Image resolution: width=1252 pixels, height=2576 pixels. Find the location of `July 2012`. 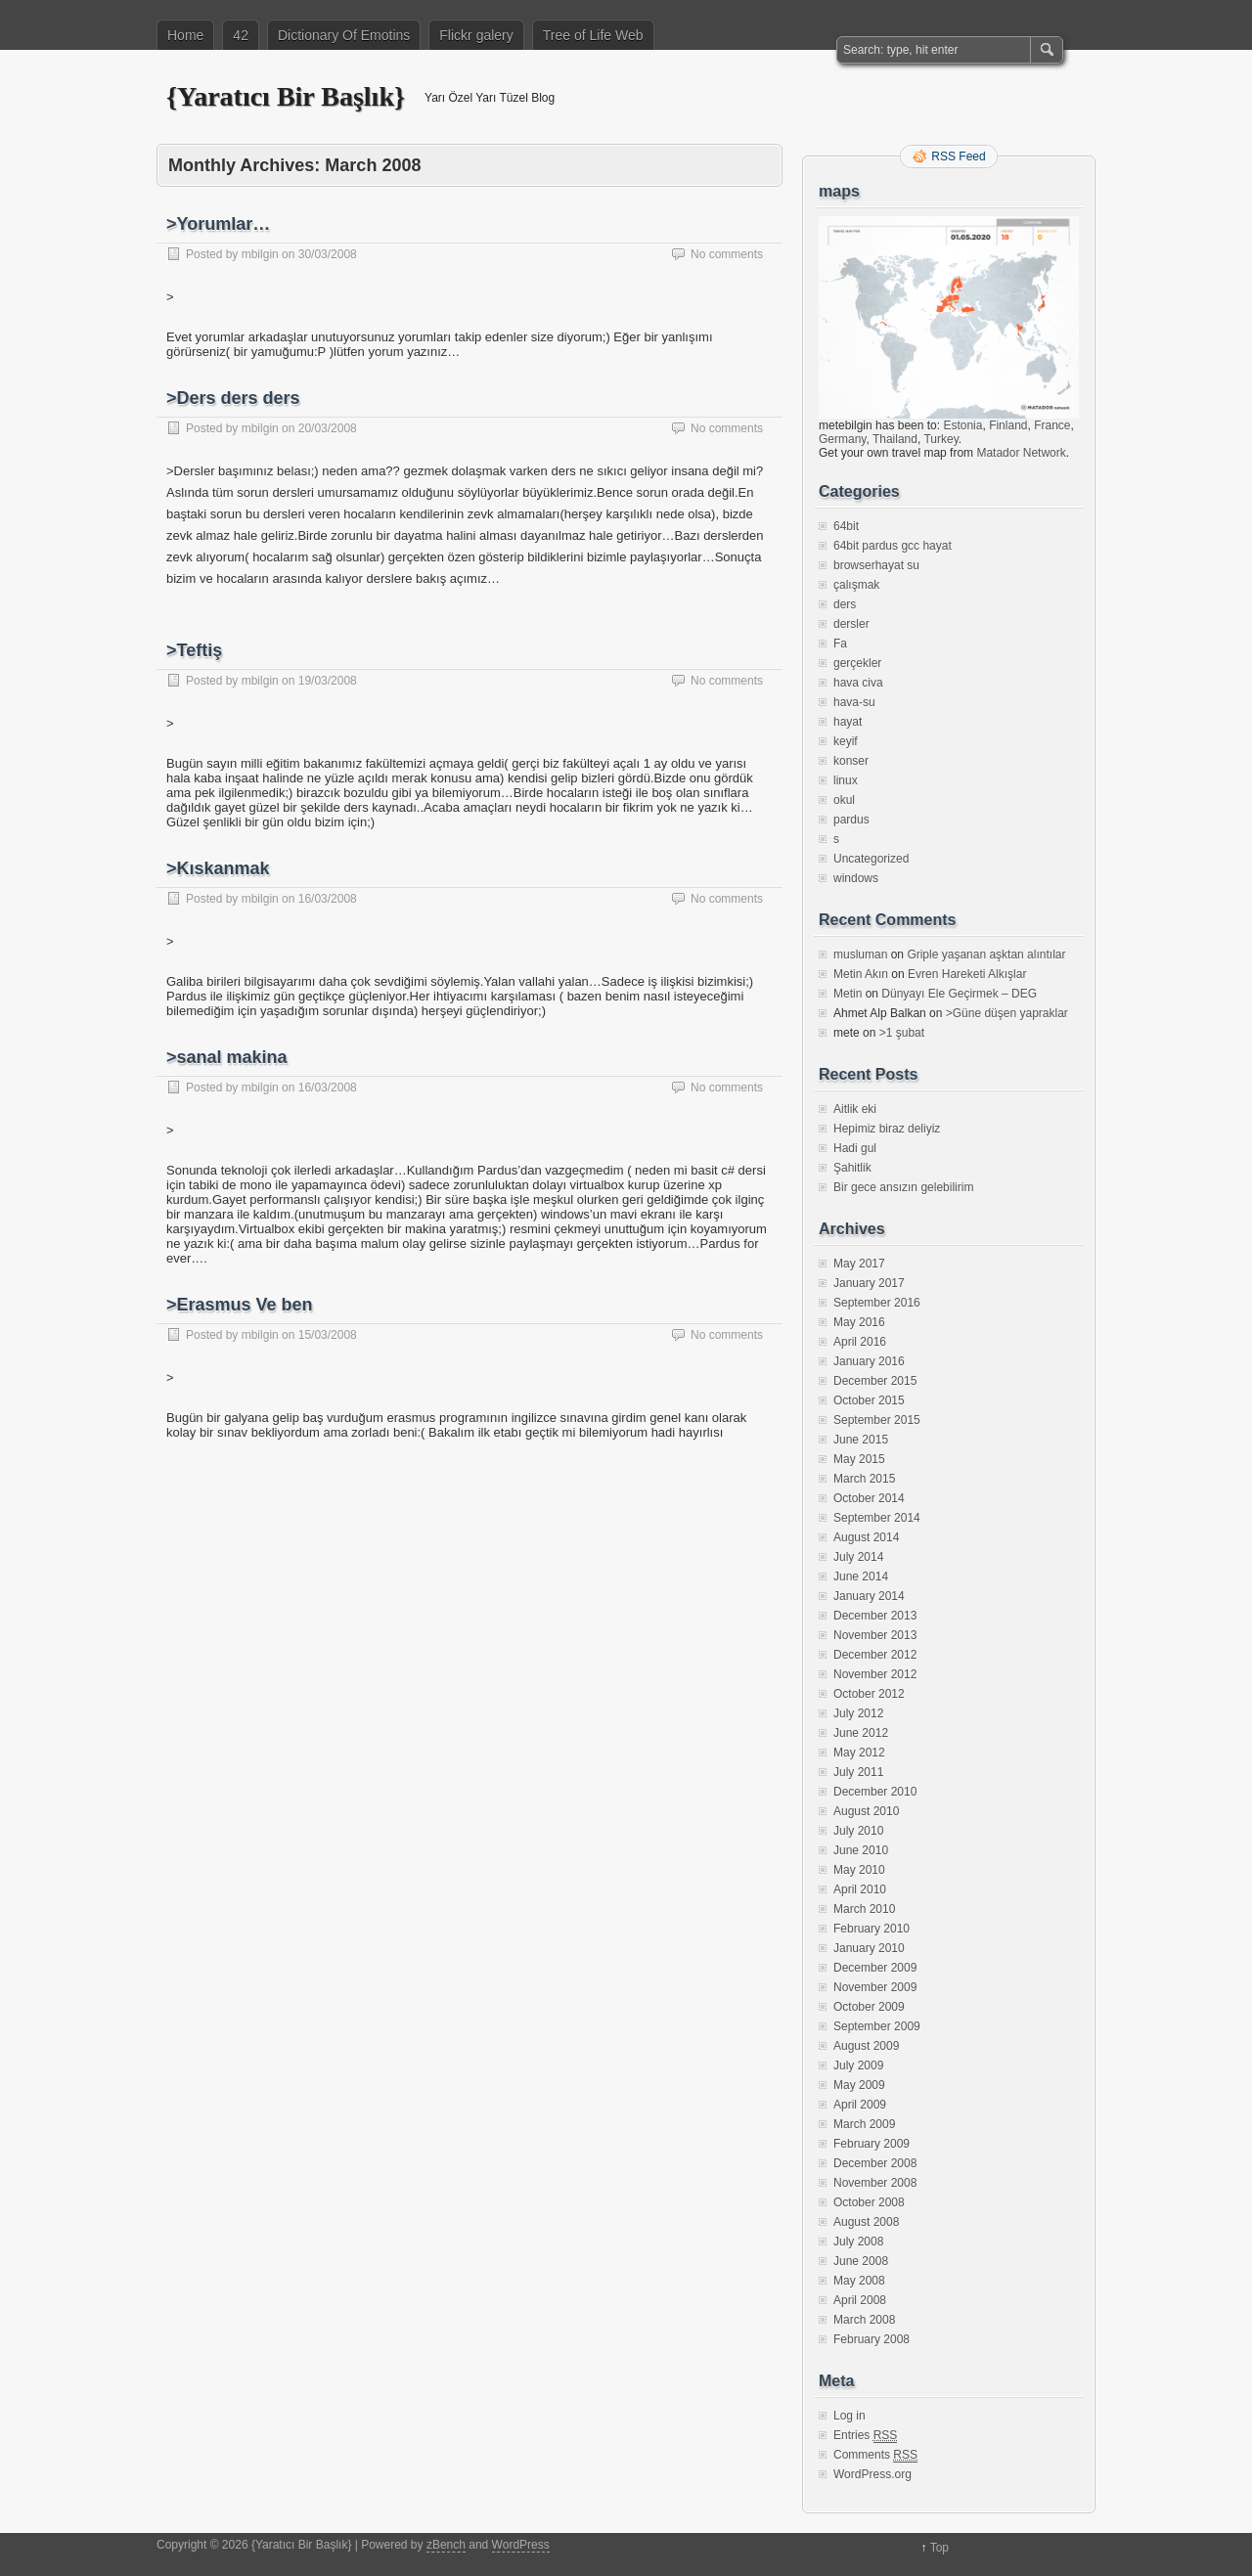

July 2012 is located at coordinates (858, 1713).